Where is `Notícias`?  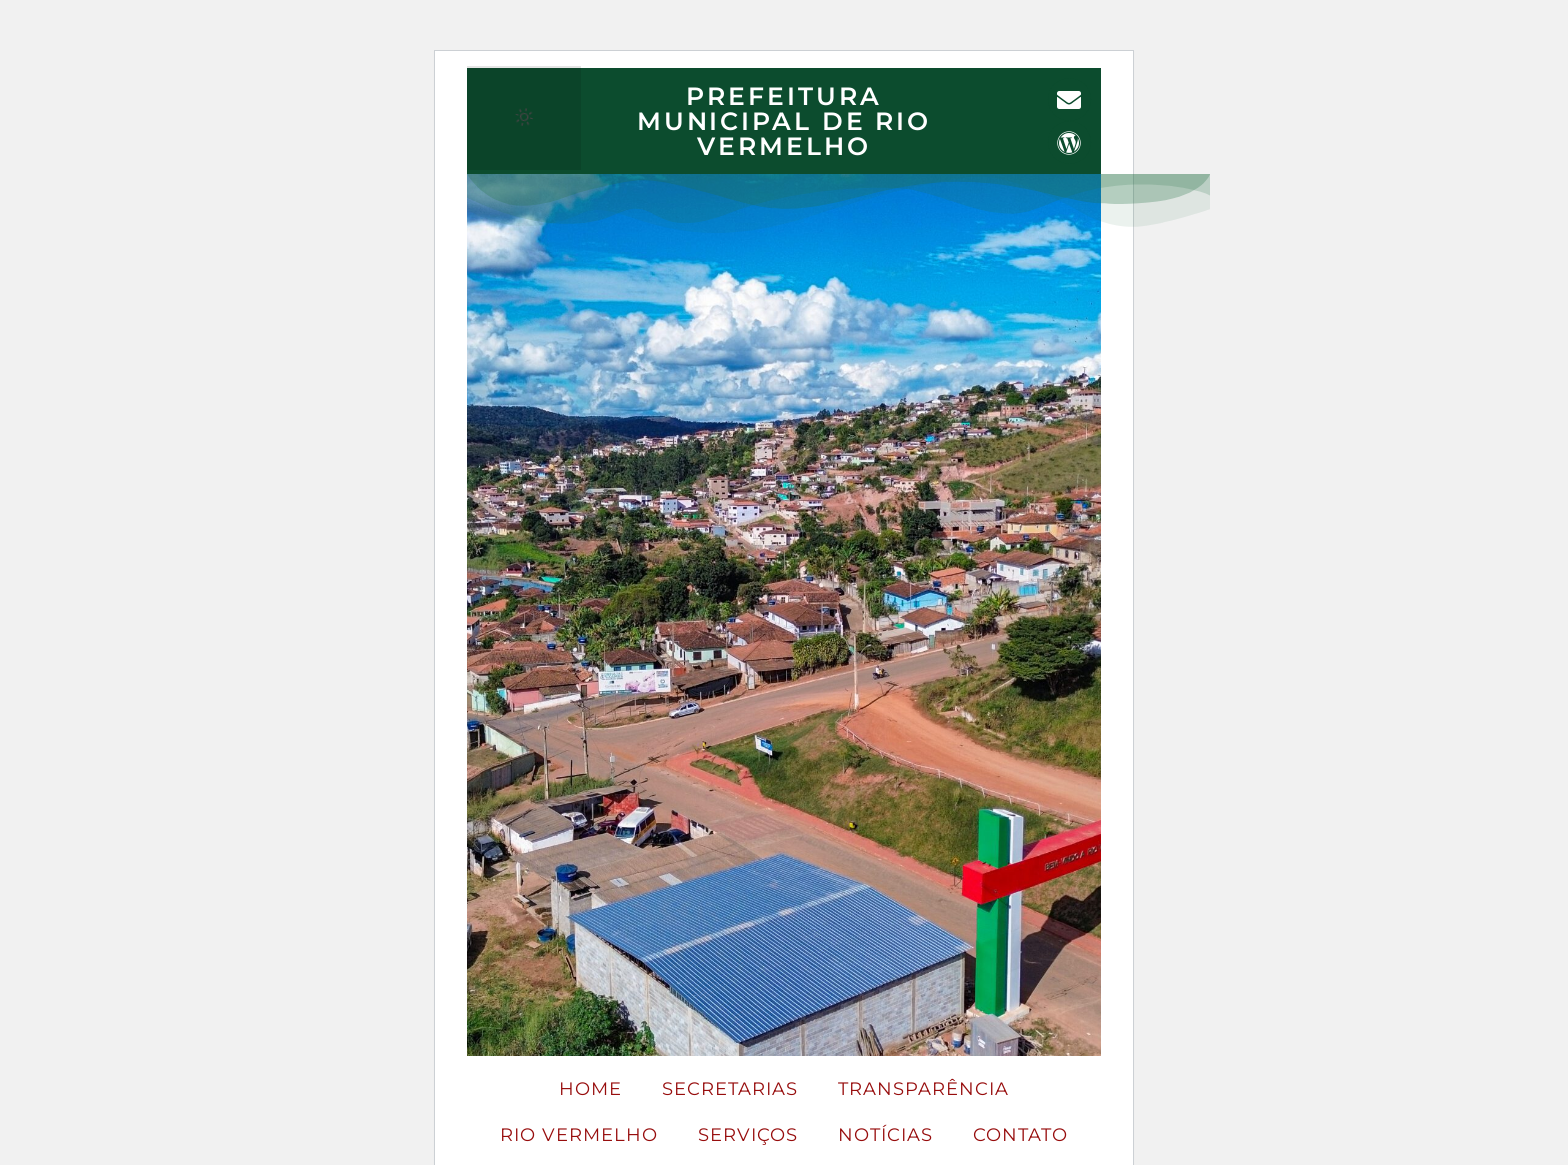 Notícias is located at coordinates (885, 1135).